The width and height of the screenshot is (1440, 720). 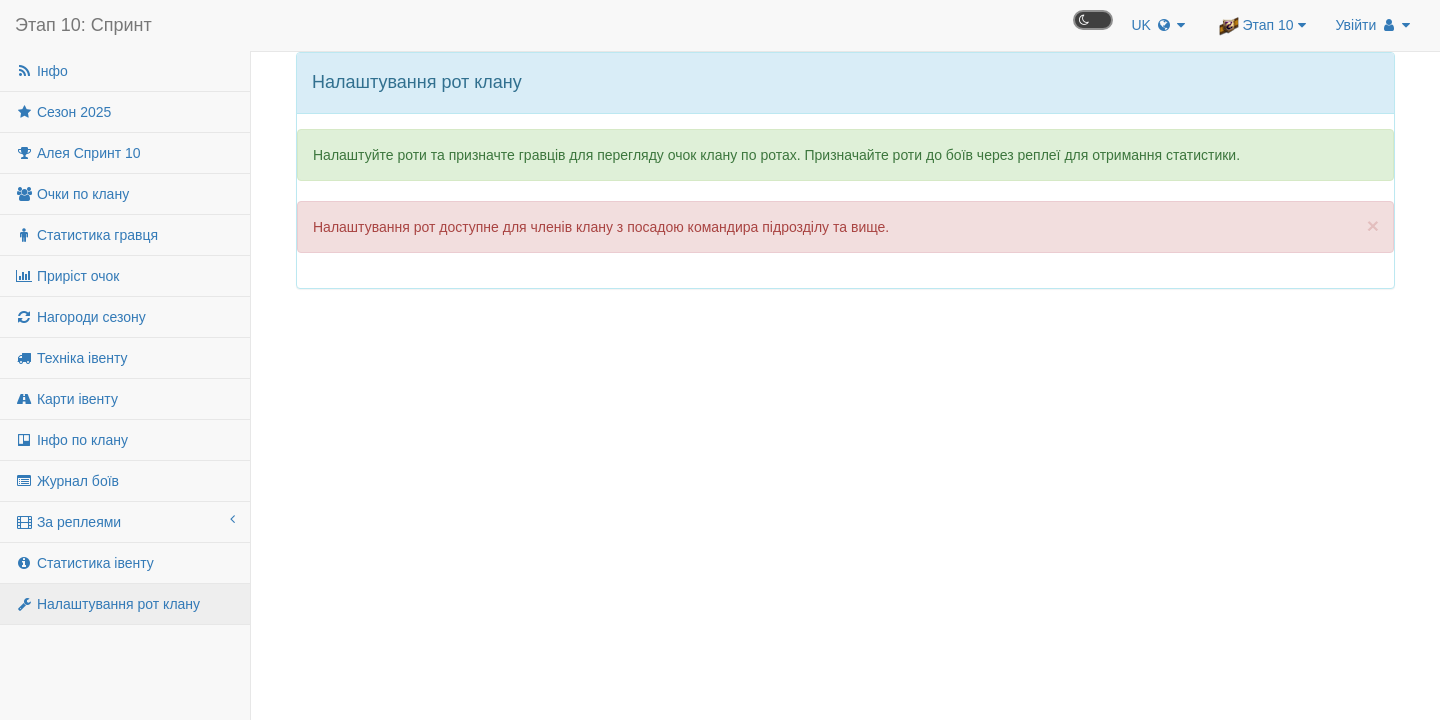 I want to click on За реплеями, so click(x=125, y=521).